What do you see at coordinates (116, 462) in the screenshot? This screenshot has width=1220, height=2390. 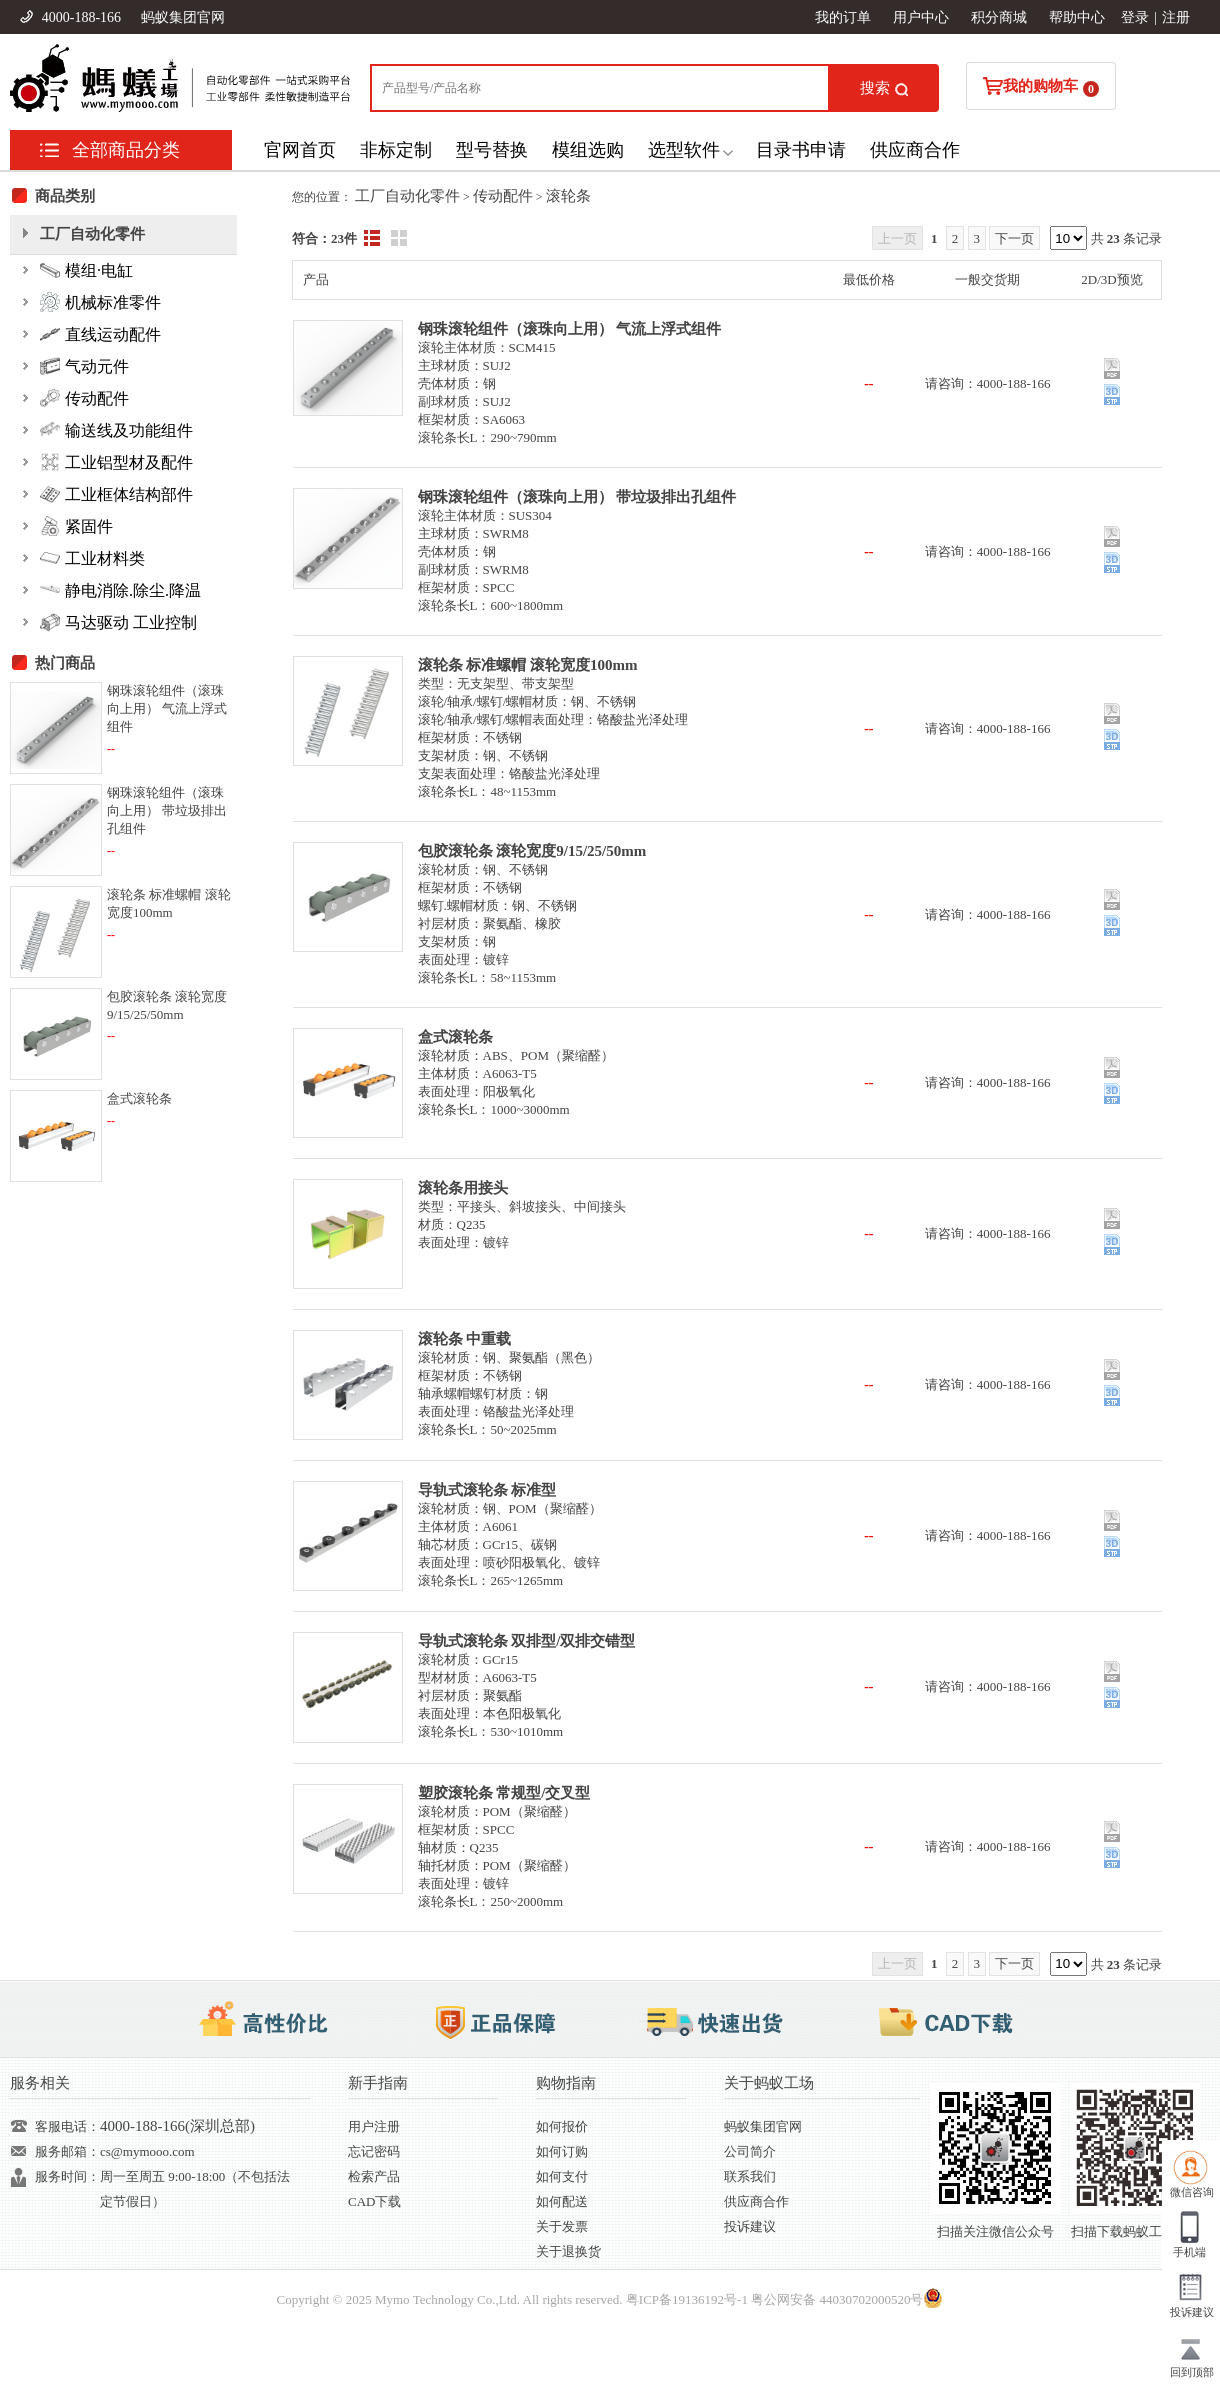 I see `工业铝型材及配件` at bounding box center [116, 462].